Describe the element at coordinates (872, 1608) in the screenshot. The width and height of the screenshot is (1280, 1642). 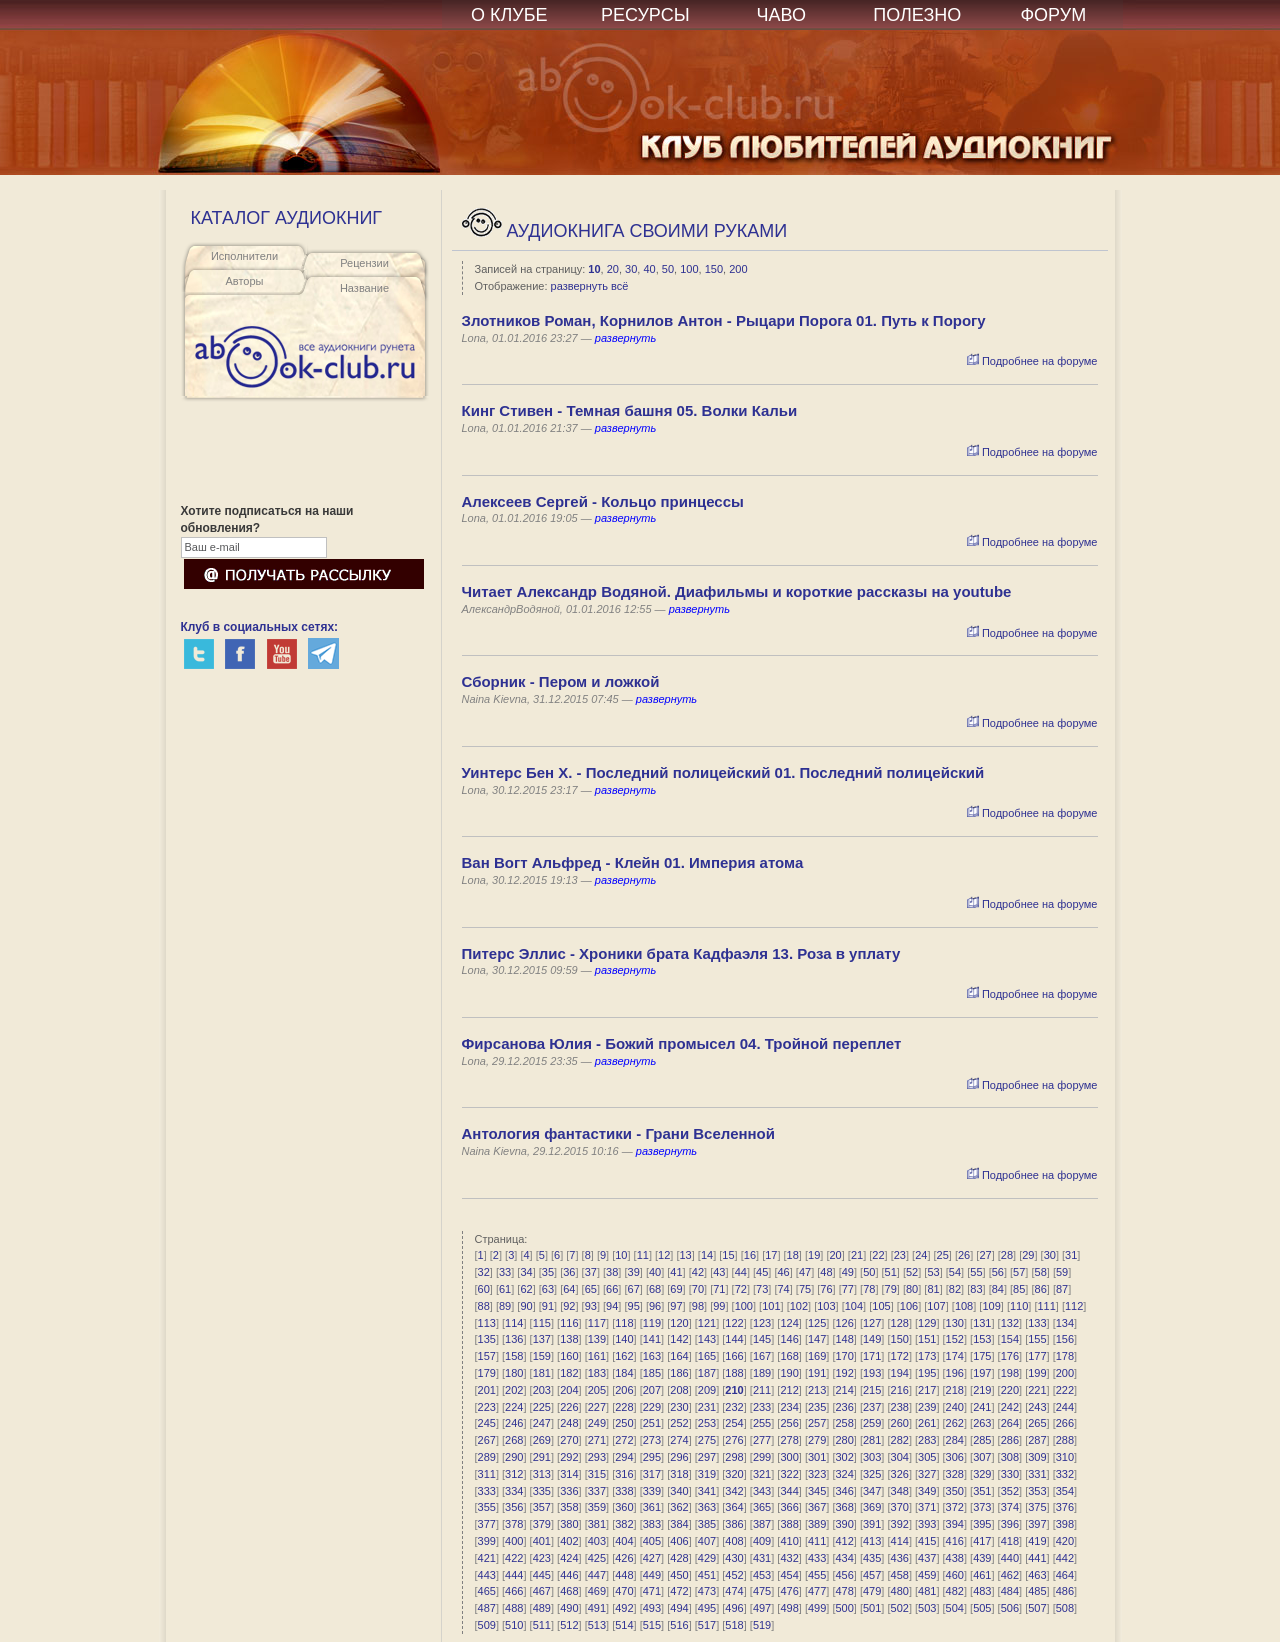
I see `501` at that location.